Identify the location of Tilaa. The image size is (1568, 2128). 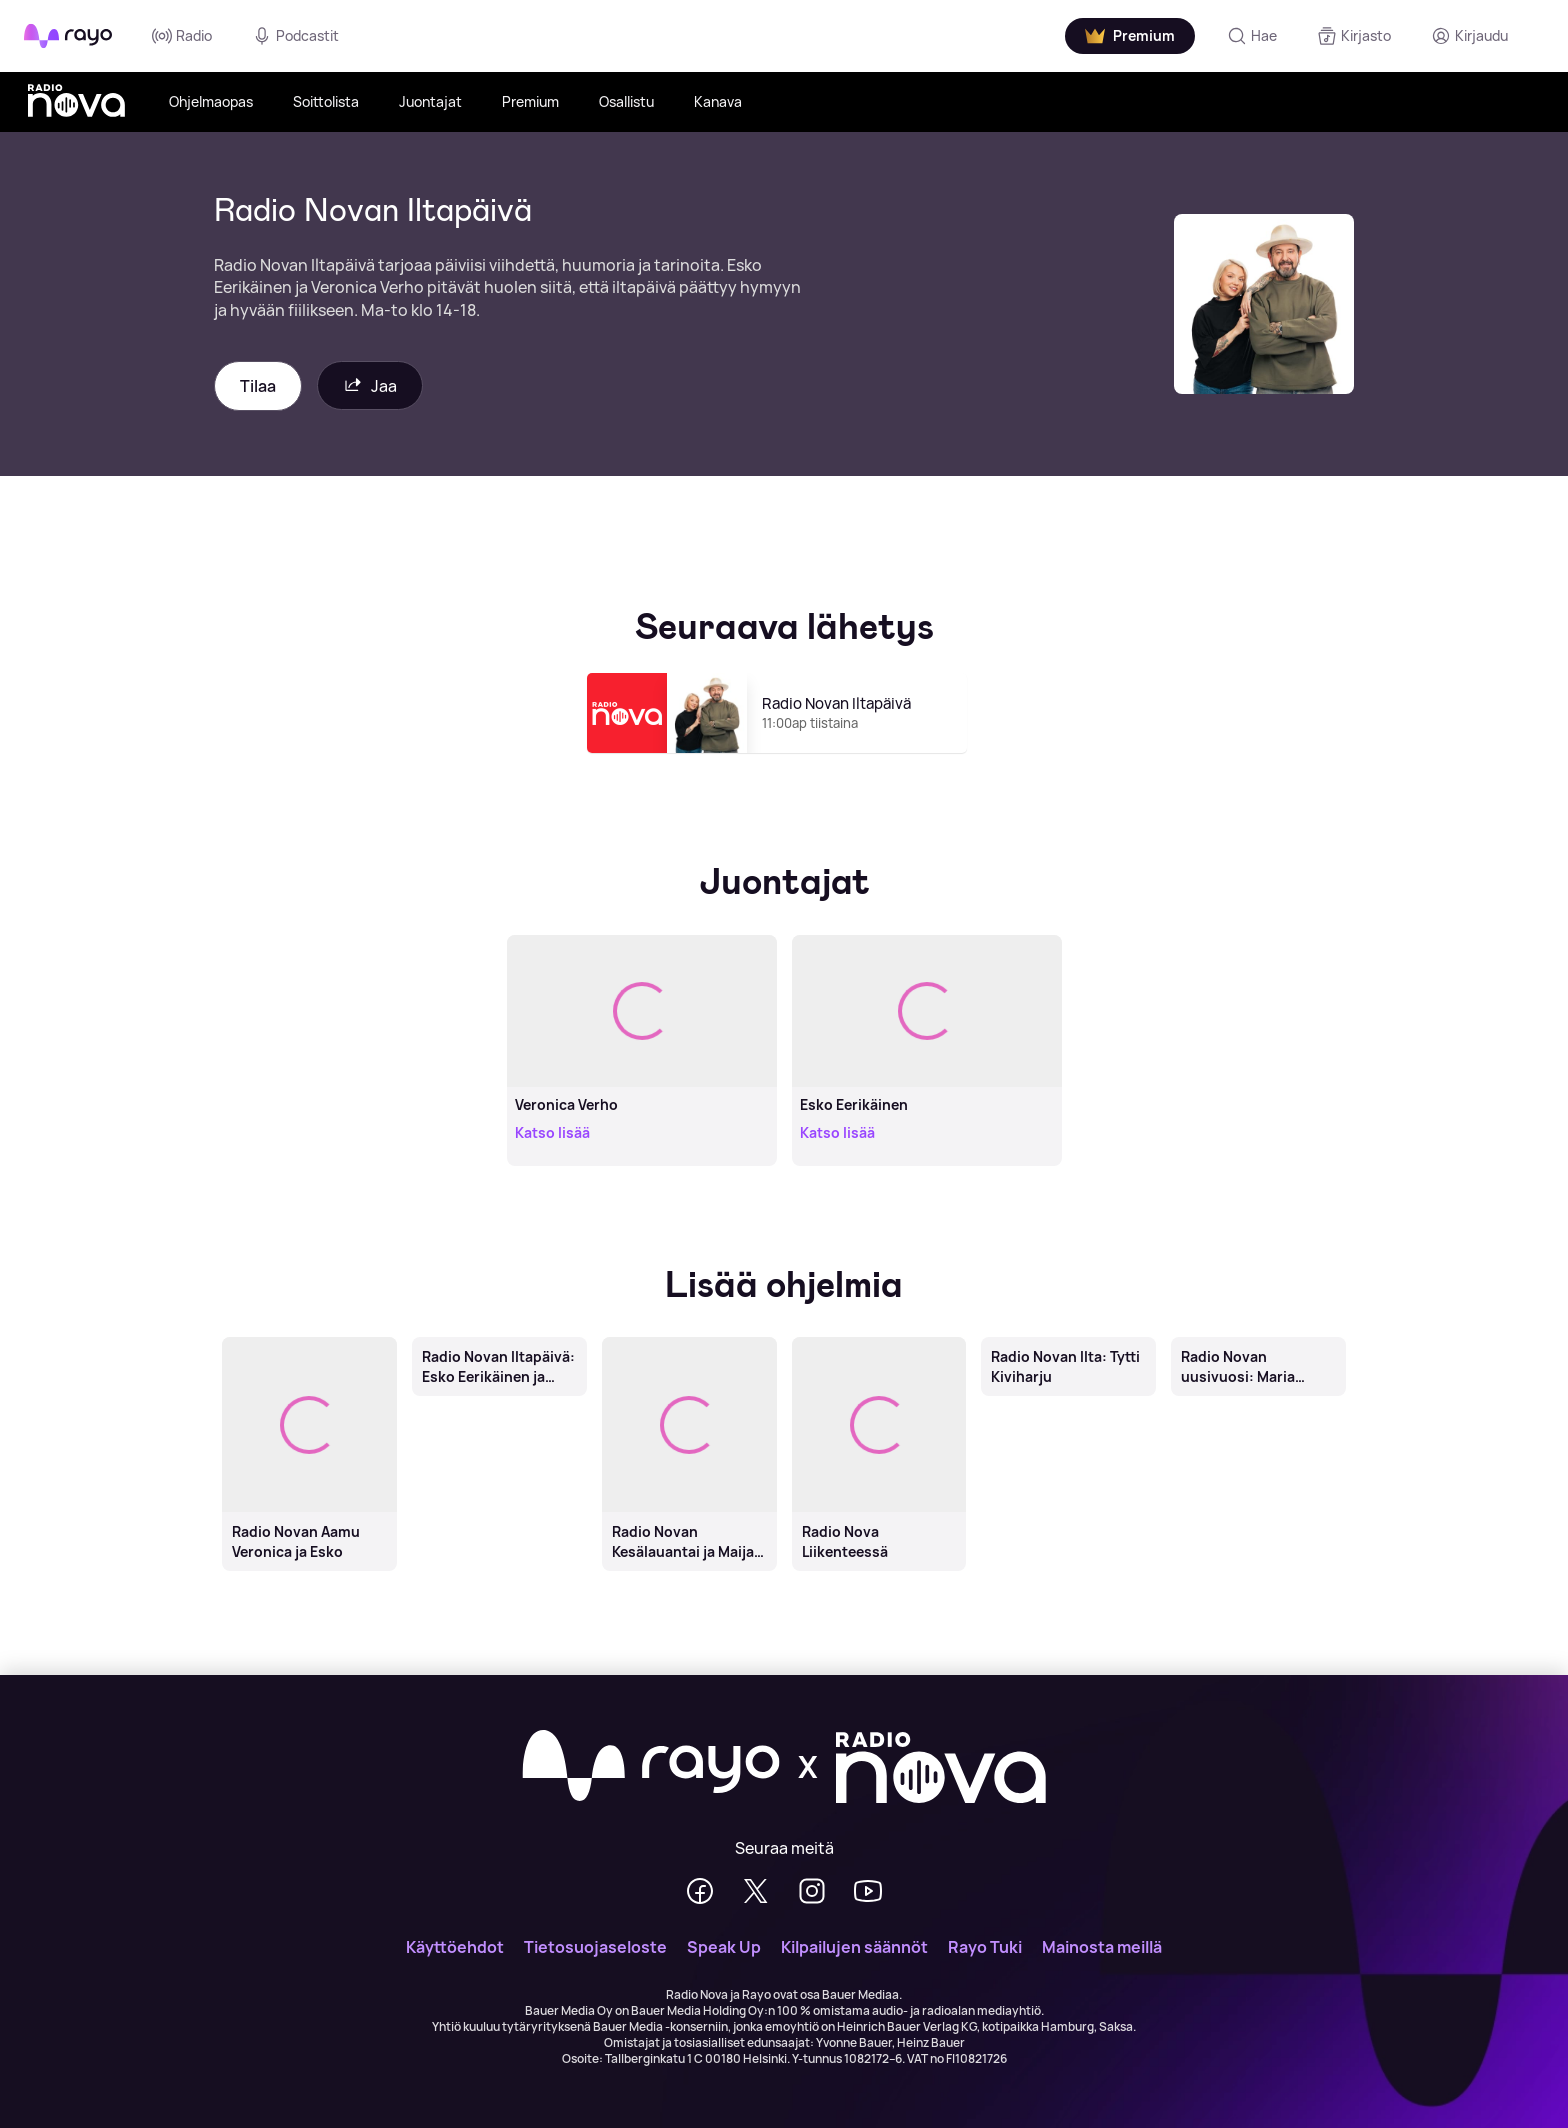
(258, 386).